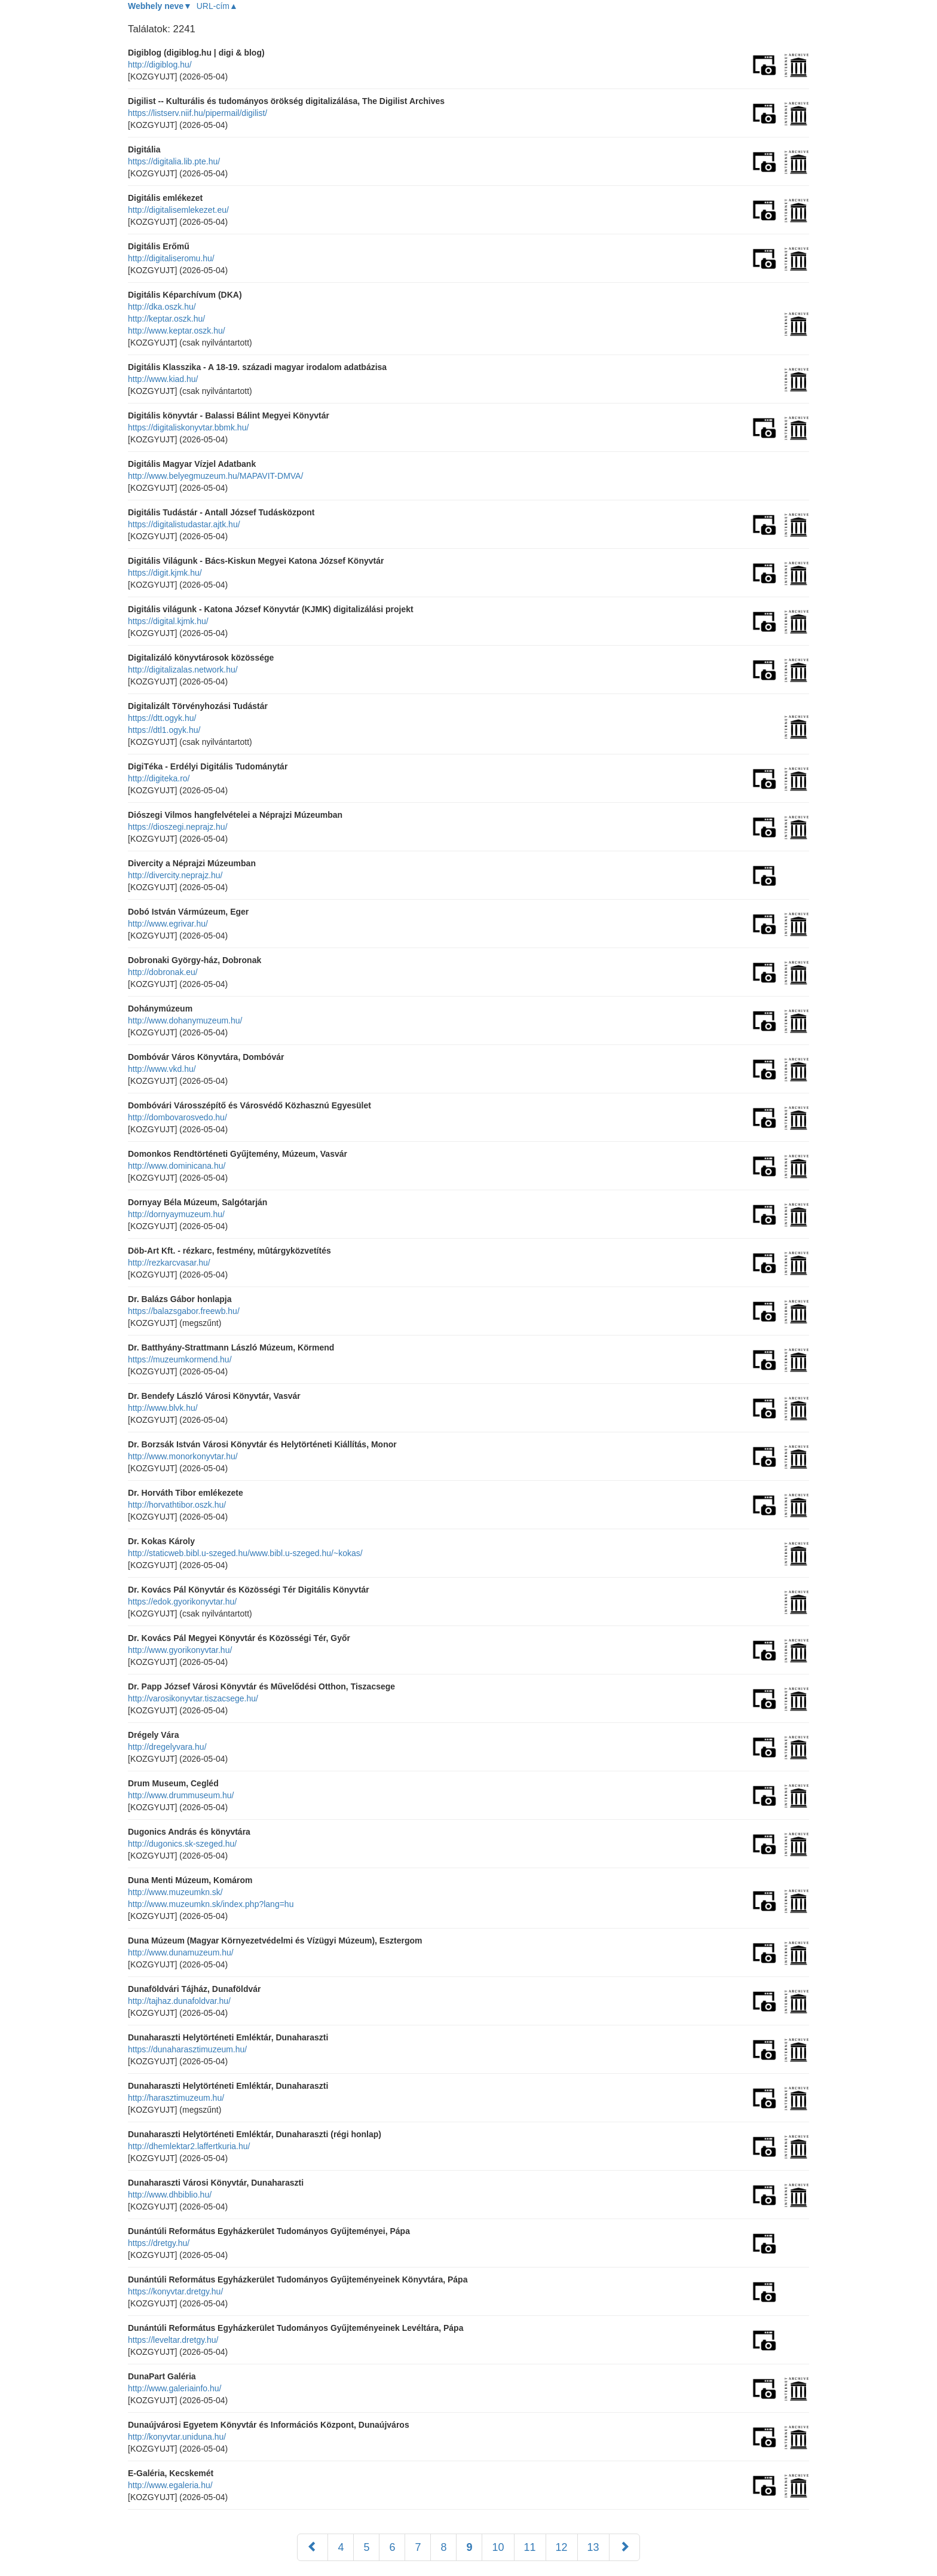 The width and height of the screenshot is (937, 2576). I want to click on http://staticweb.bibl.u-szeged.hu/www.bibl.u-szeged.hu/~kokas/, so click(245, 1553).